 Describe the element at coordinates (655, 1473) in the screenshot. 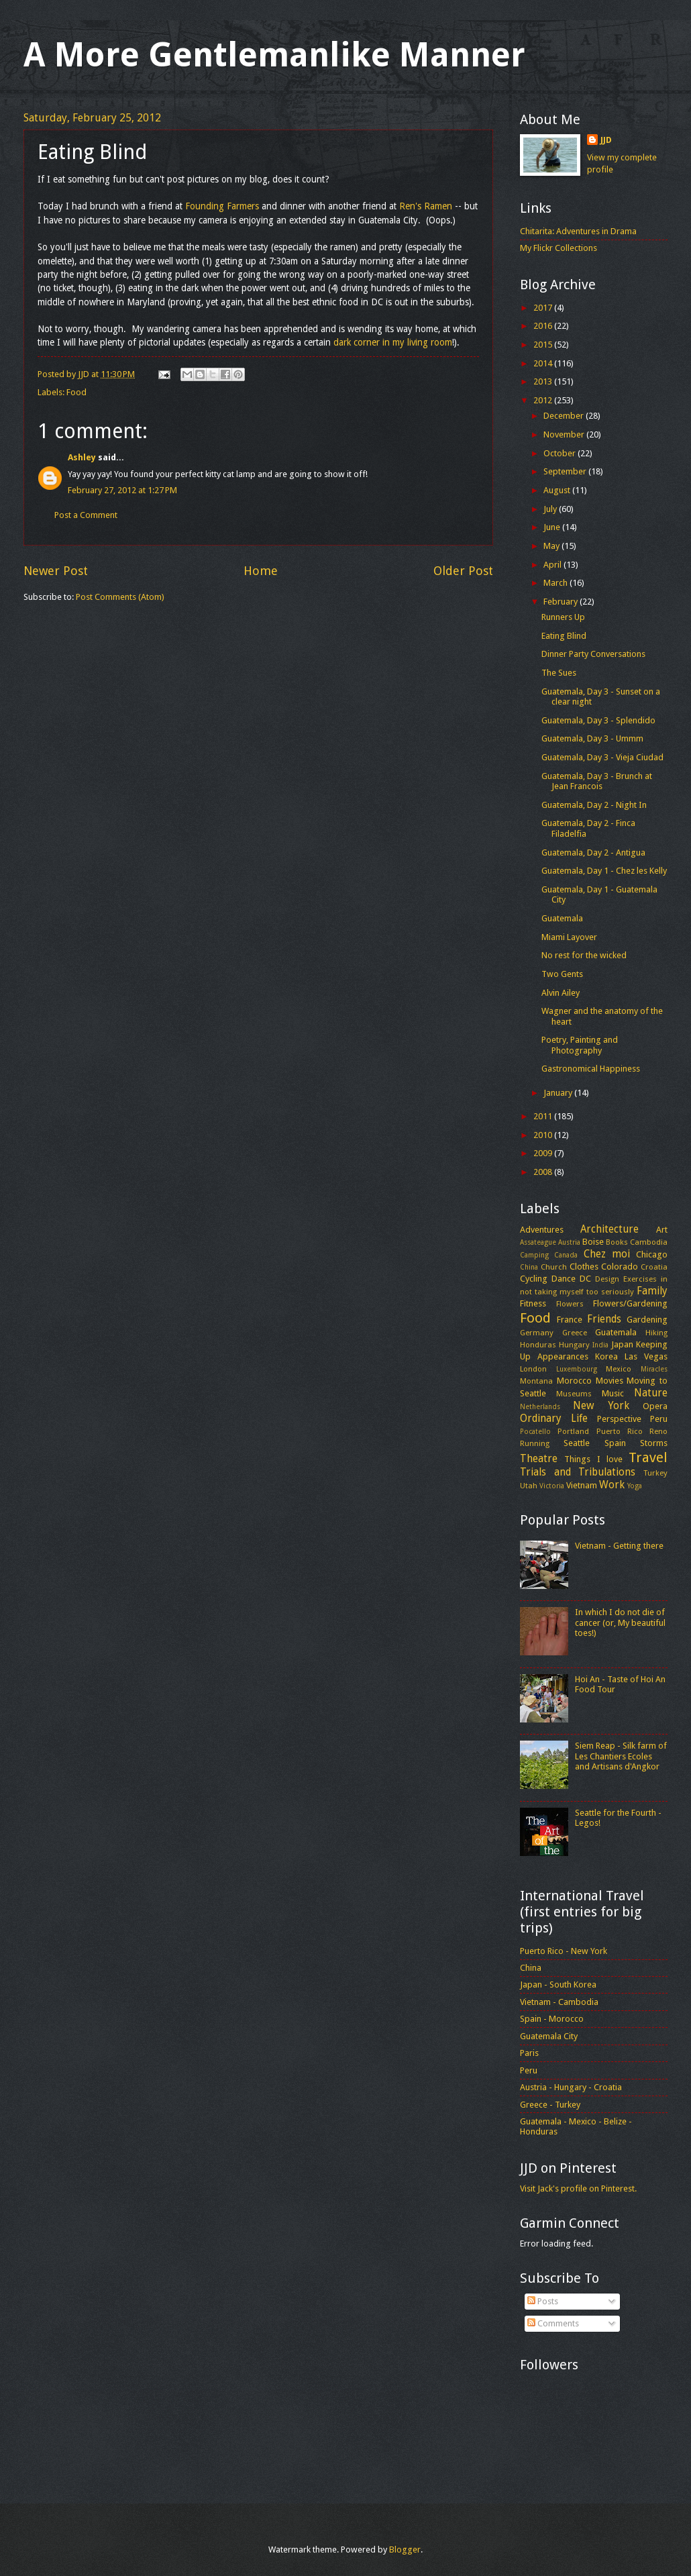

I see `Turkey` at that location.